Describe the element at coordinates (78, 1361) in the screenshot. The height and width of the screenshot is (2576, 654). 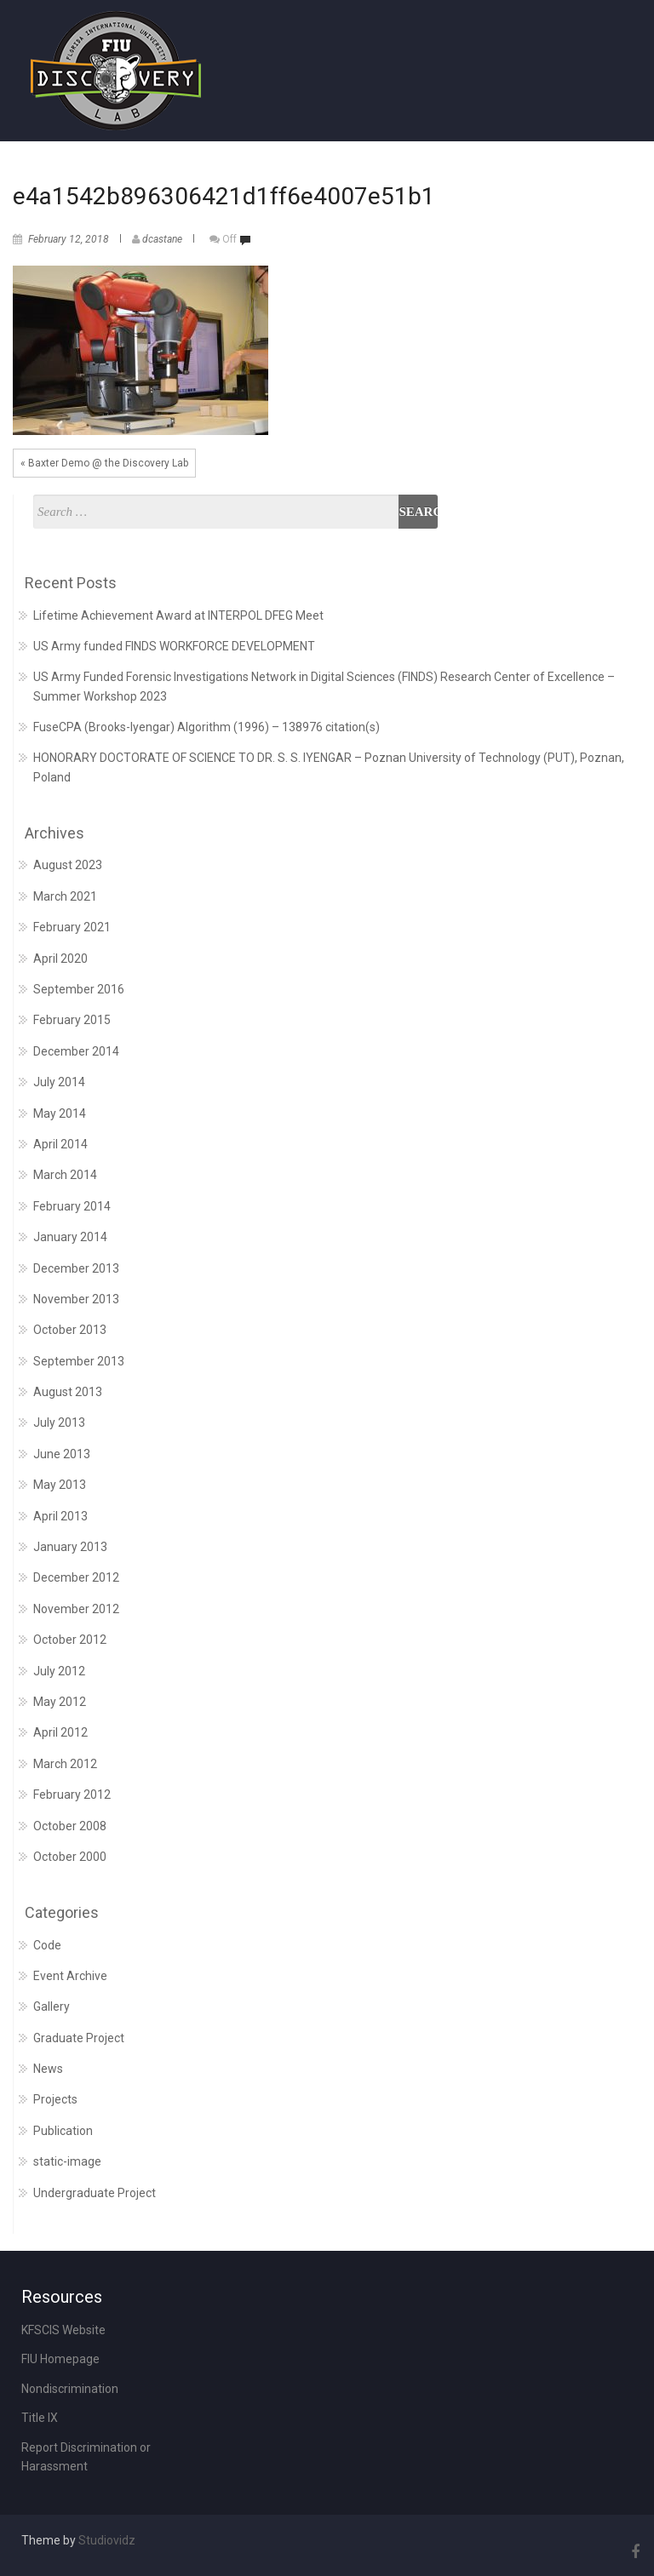
I see `September 2013` at that location.